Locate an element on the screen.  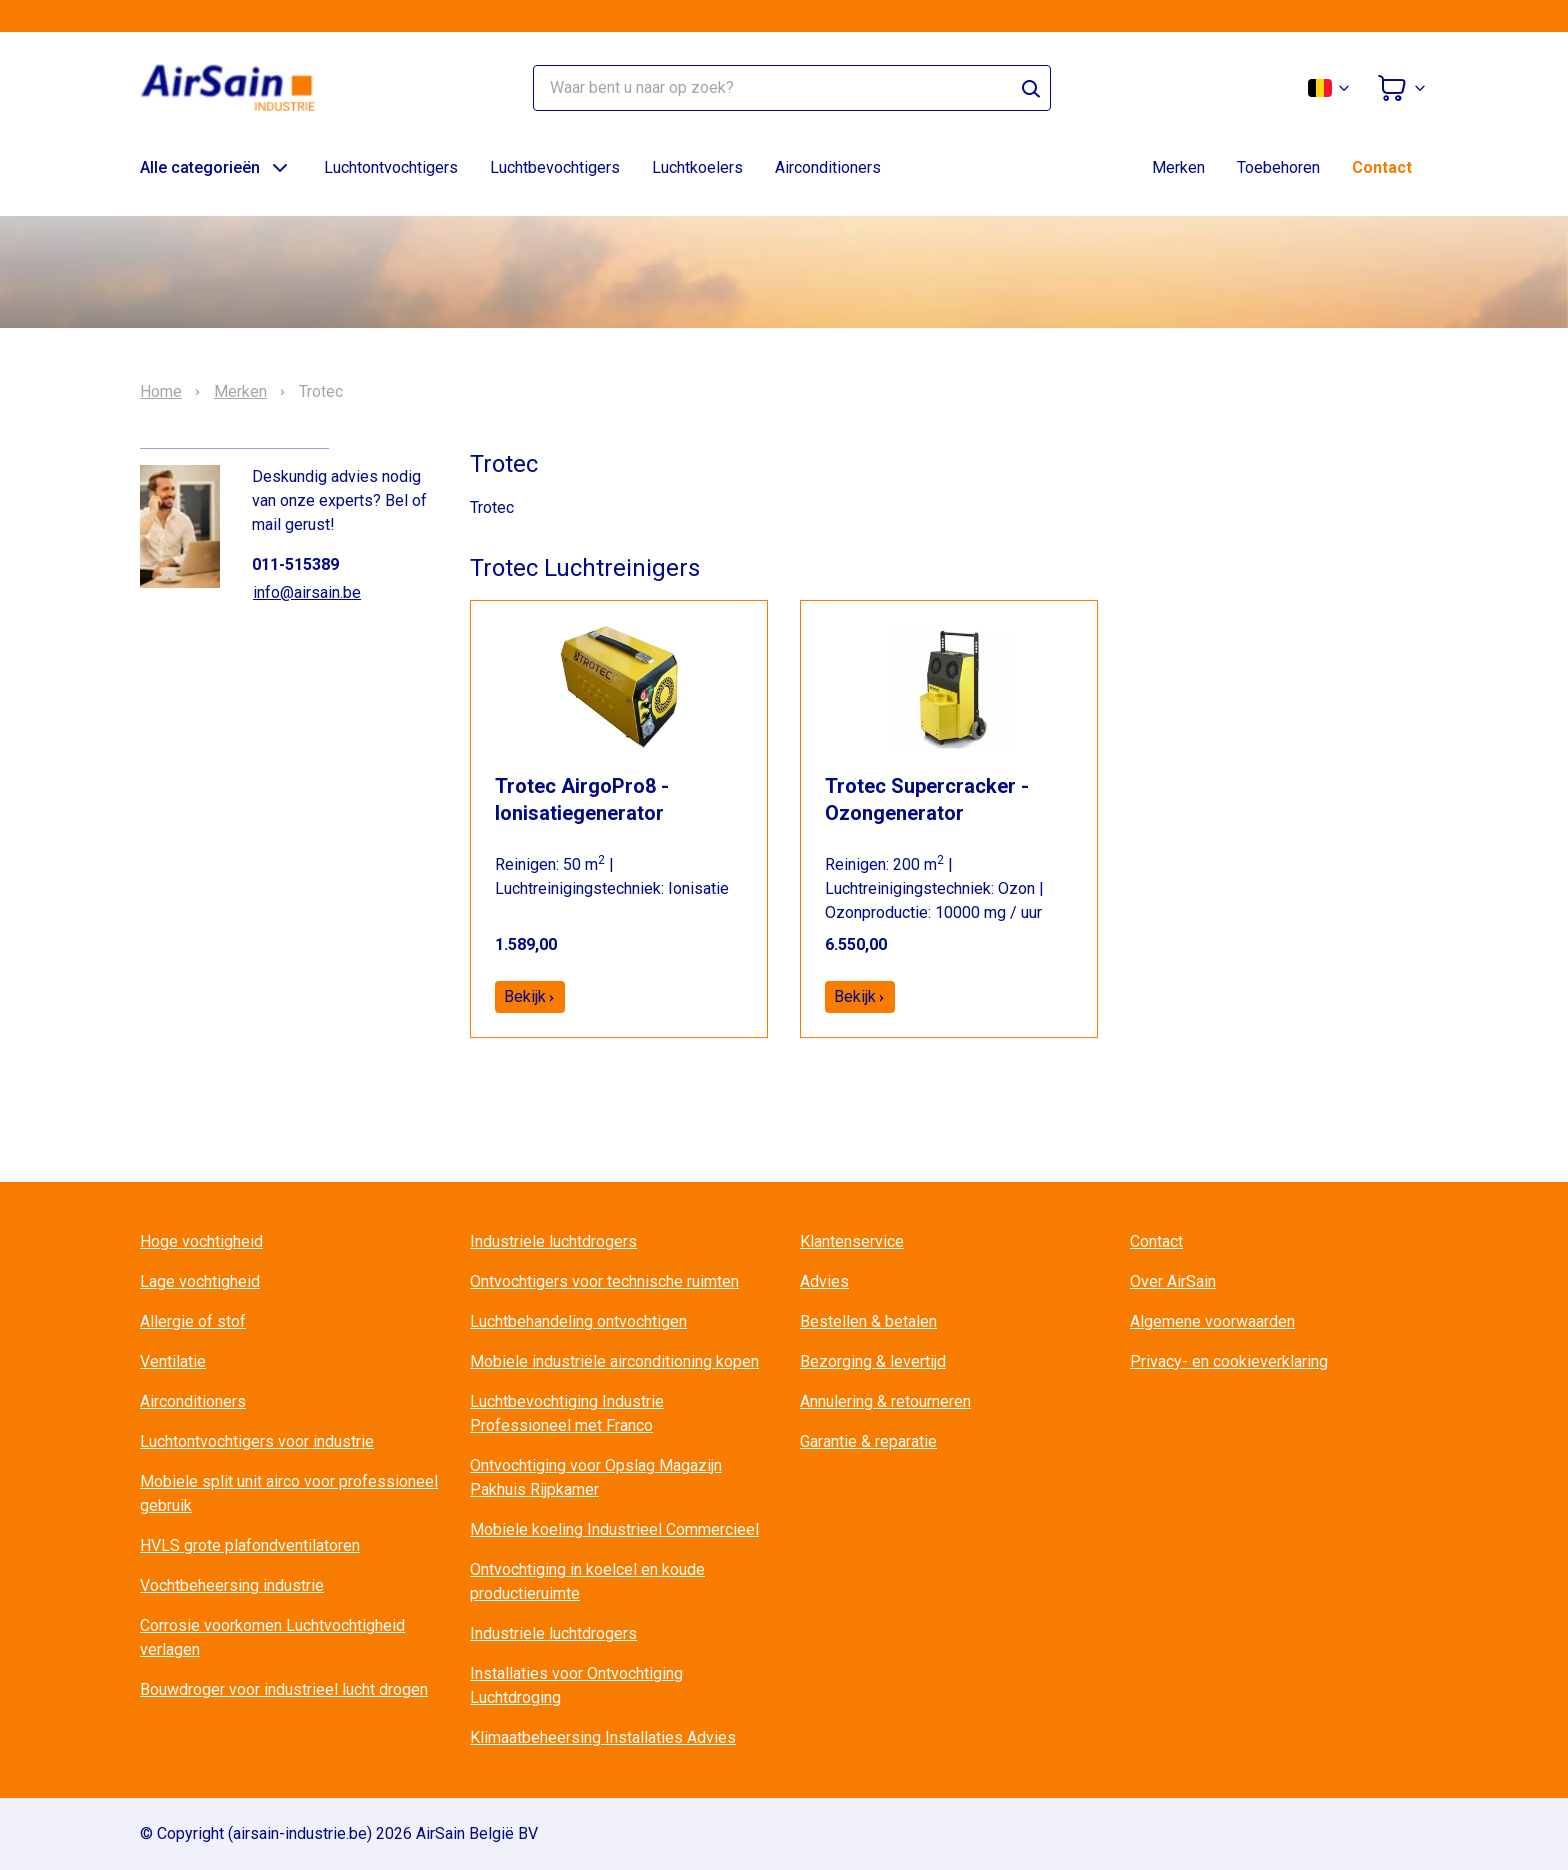
Mobiele split unit airco voor professioneel gebruik is located at coordinates (289, 1493).